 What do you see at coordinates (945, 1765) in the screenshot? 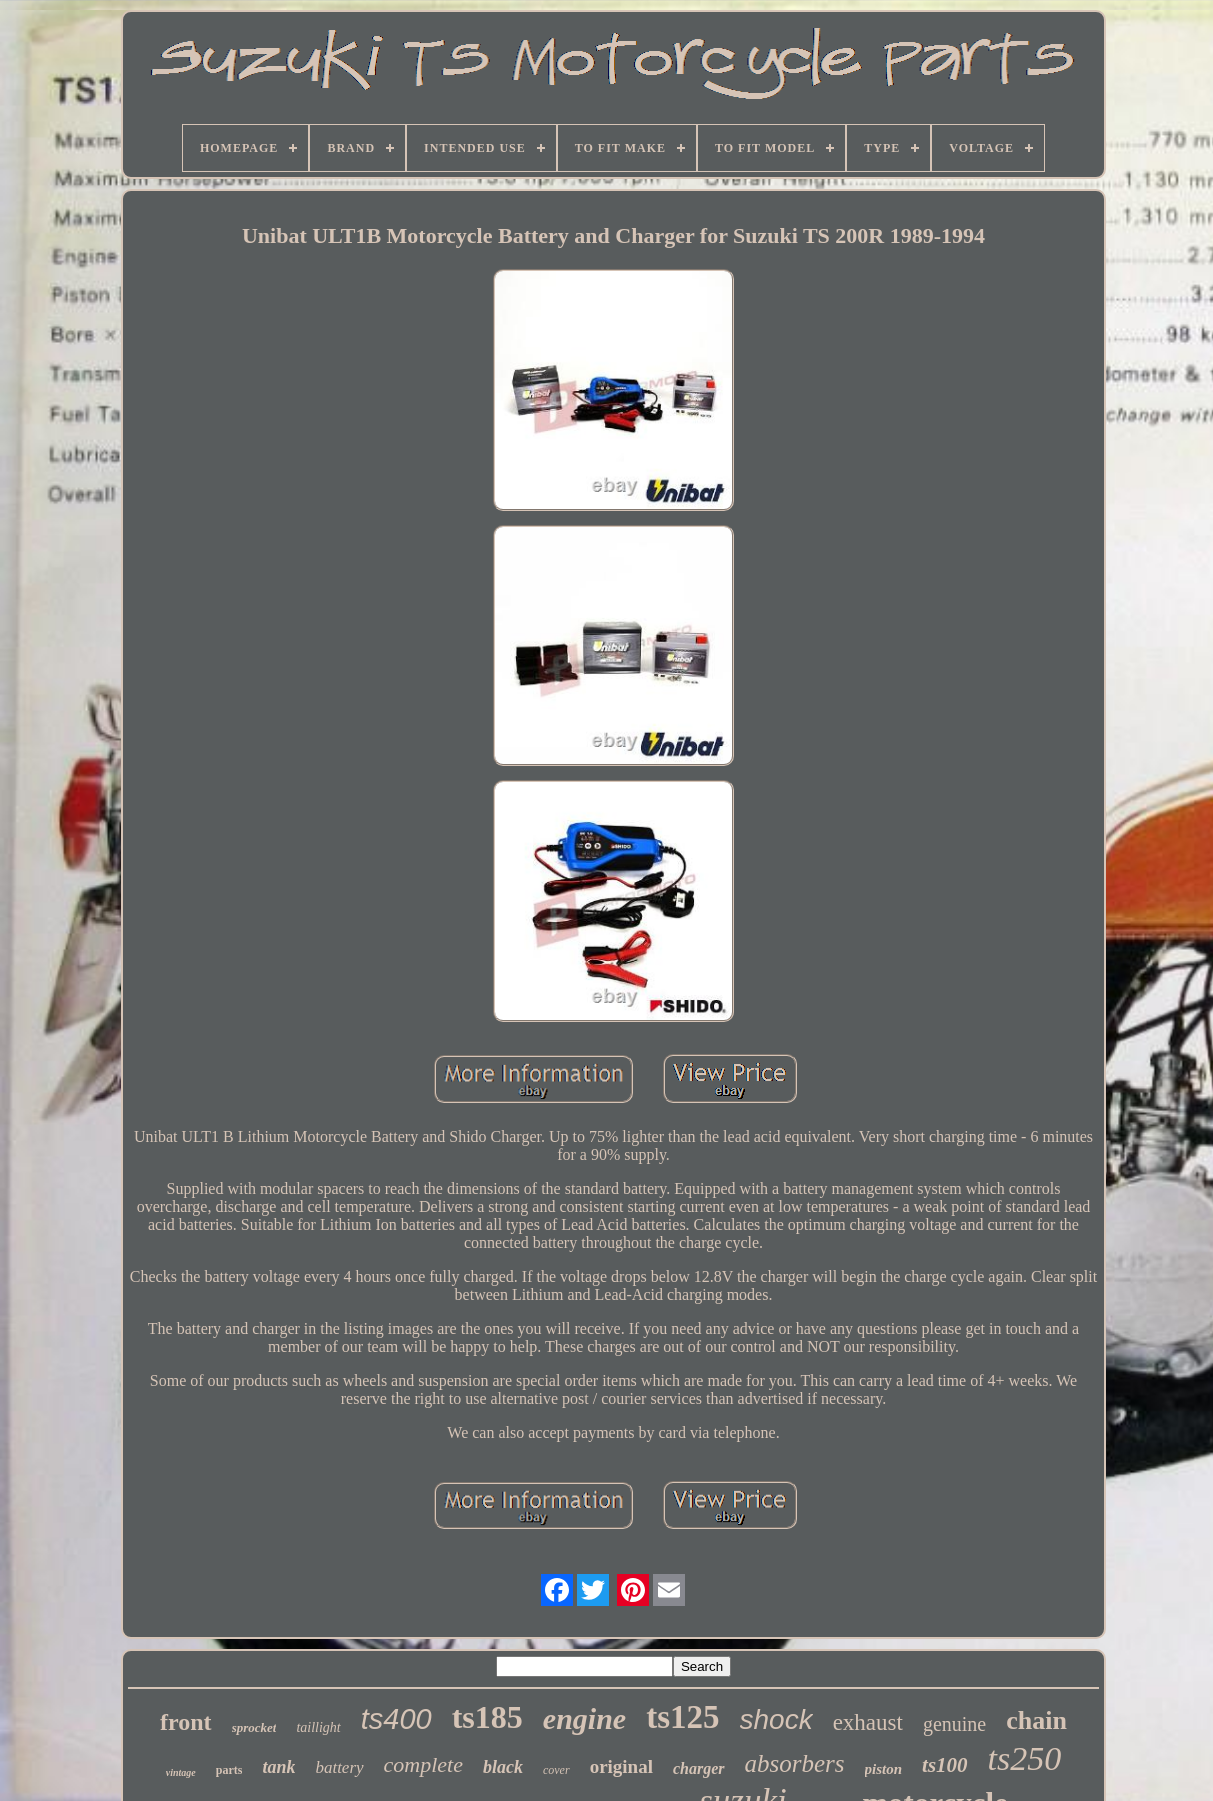
I see `ts100` at bounding box center [945, 1765].